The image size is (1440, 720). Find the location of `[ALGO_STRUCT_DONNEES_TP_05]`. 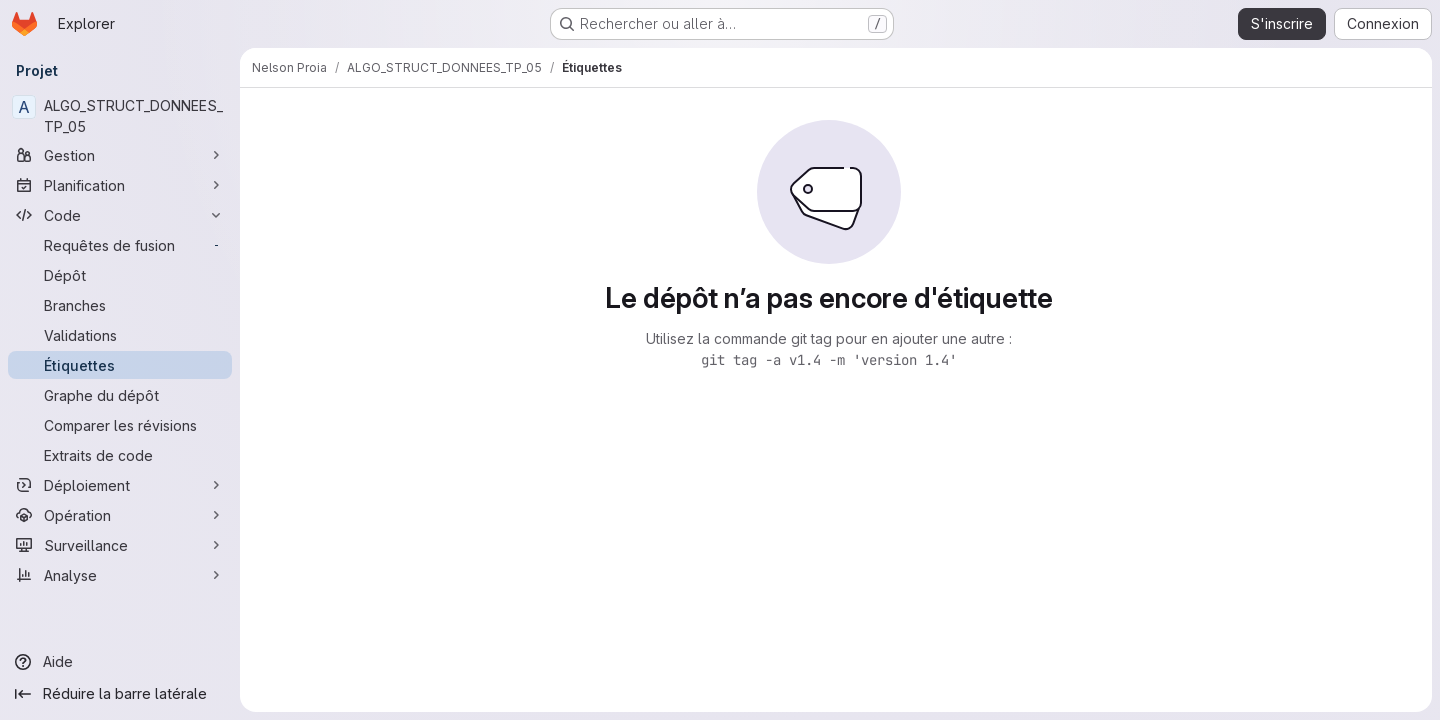

[ALGO_STRUCT_DONNEES_TP_05] is located at coordinates (120, 116).